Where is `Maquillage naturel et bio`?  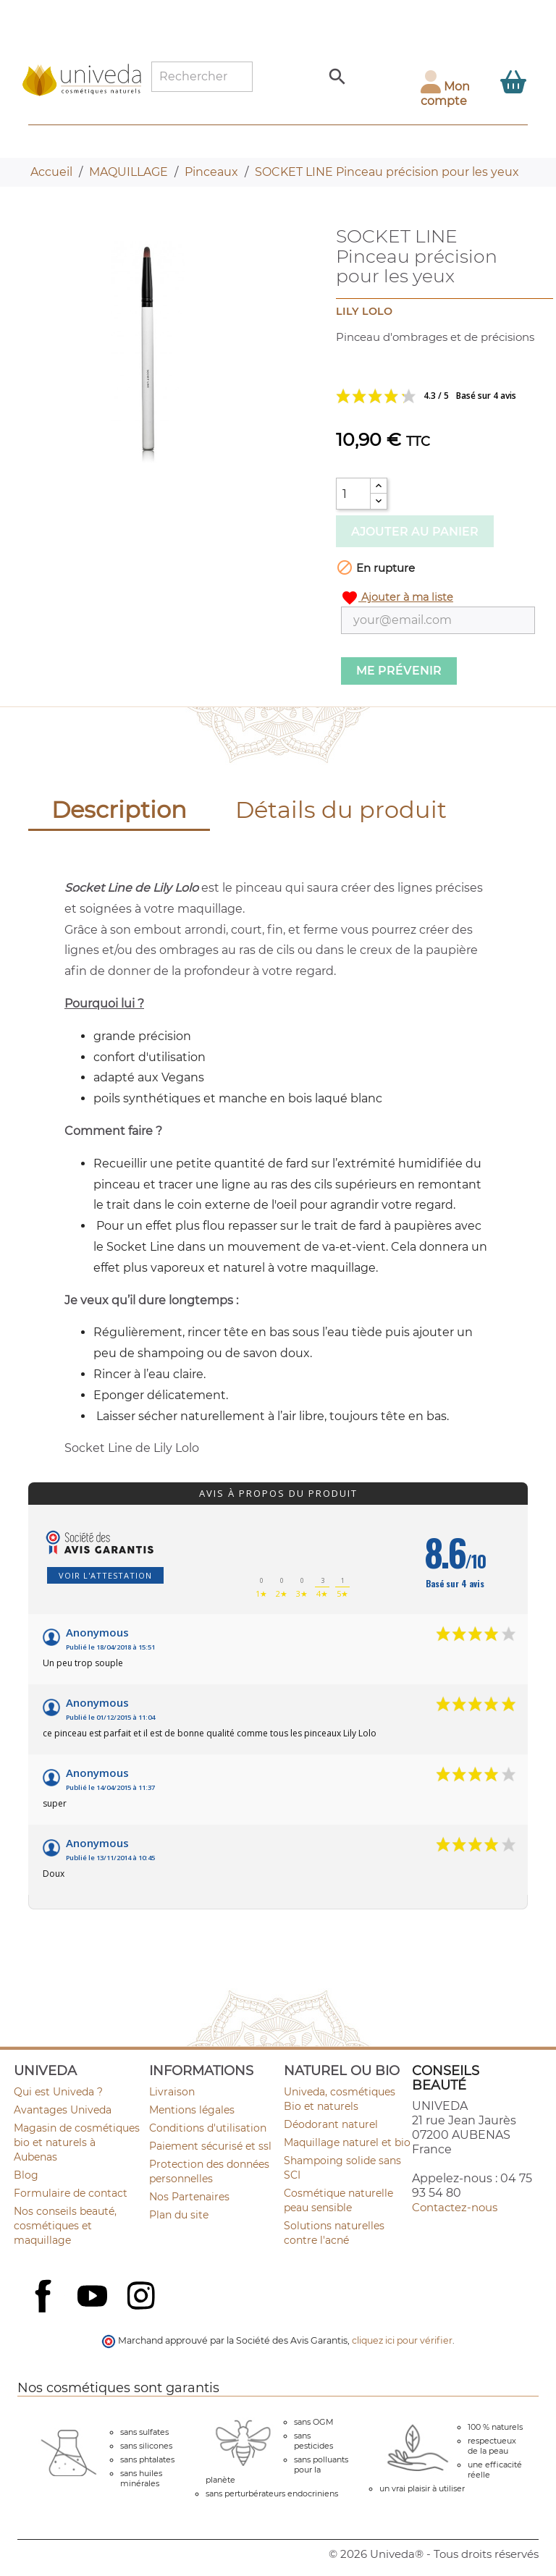
Maquillage naturel et bio is located at coordinates (347, 2142).